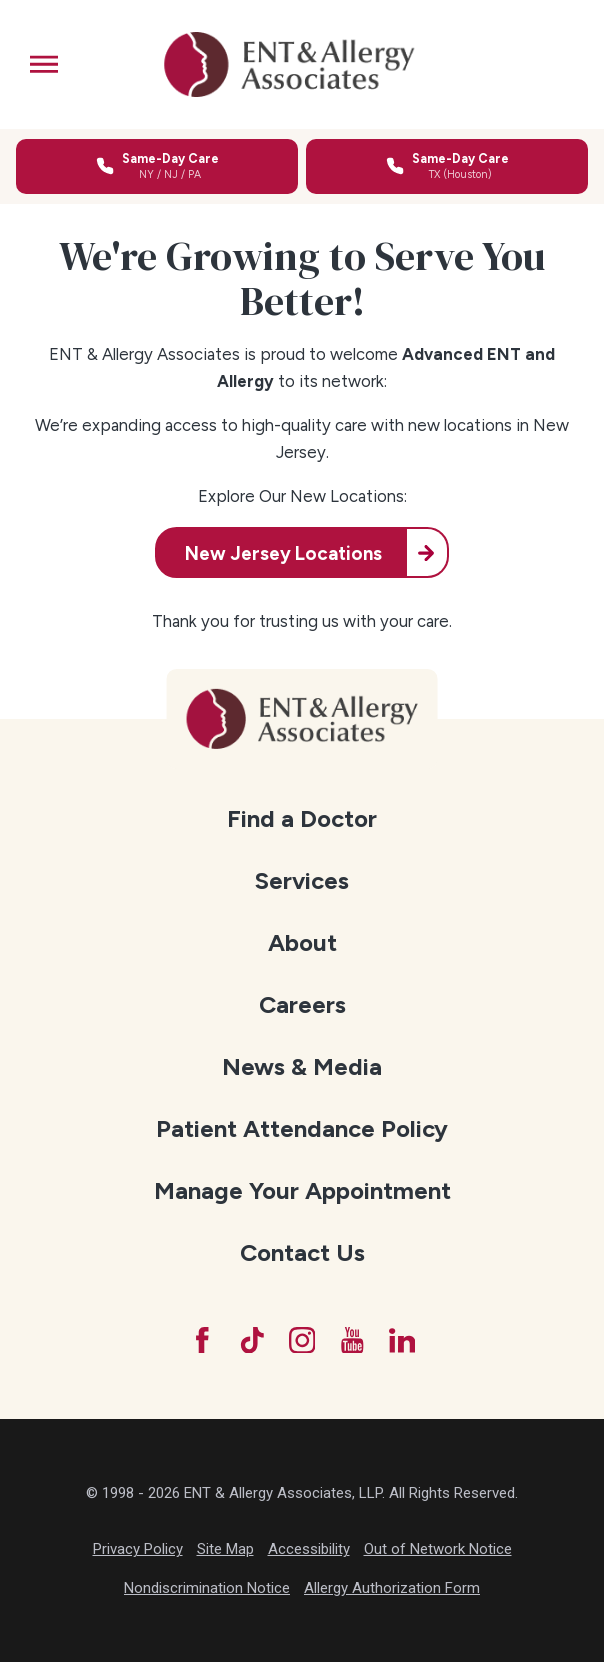 The image size is (604, 1663). What do you see at coordinates (198, 1341) in the screenshot?
I see `[Facebook]` at bounding box center [198, 1341].